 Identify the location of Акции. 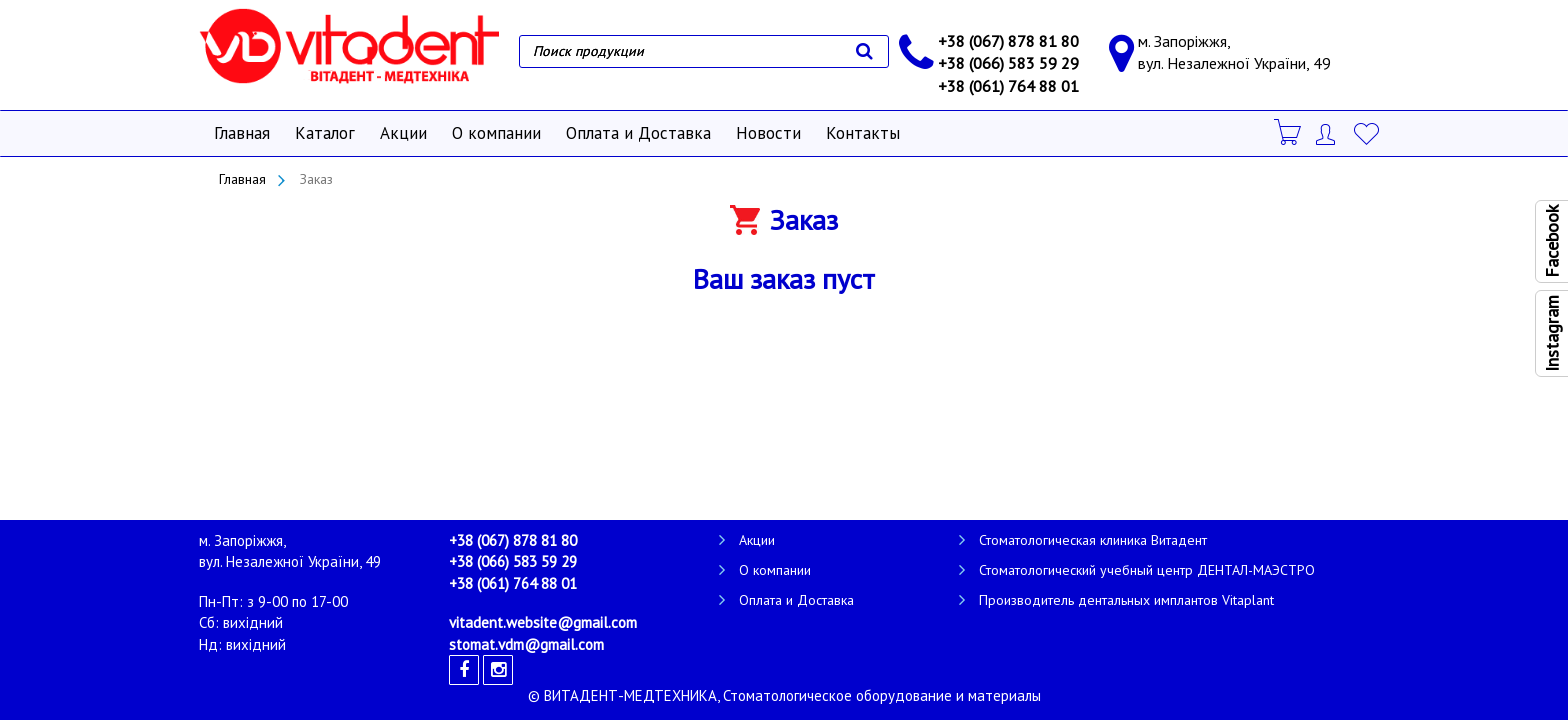
(403, 133).